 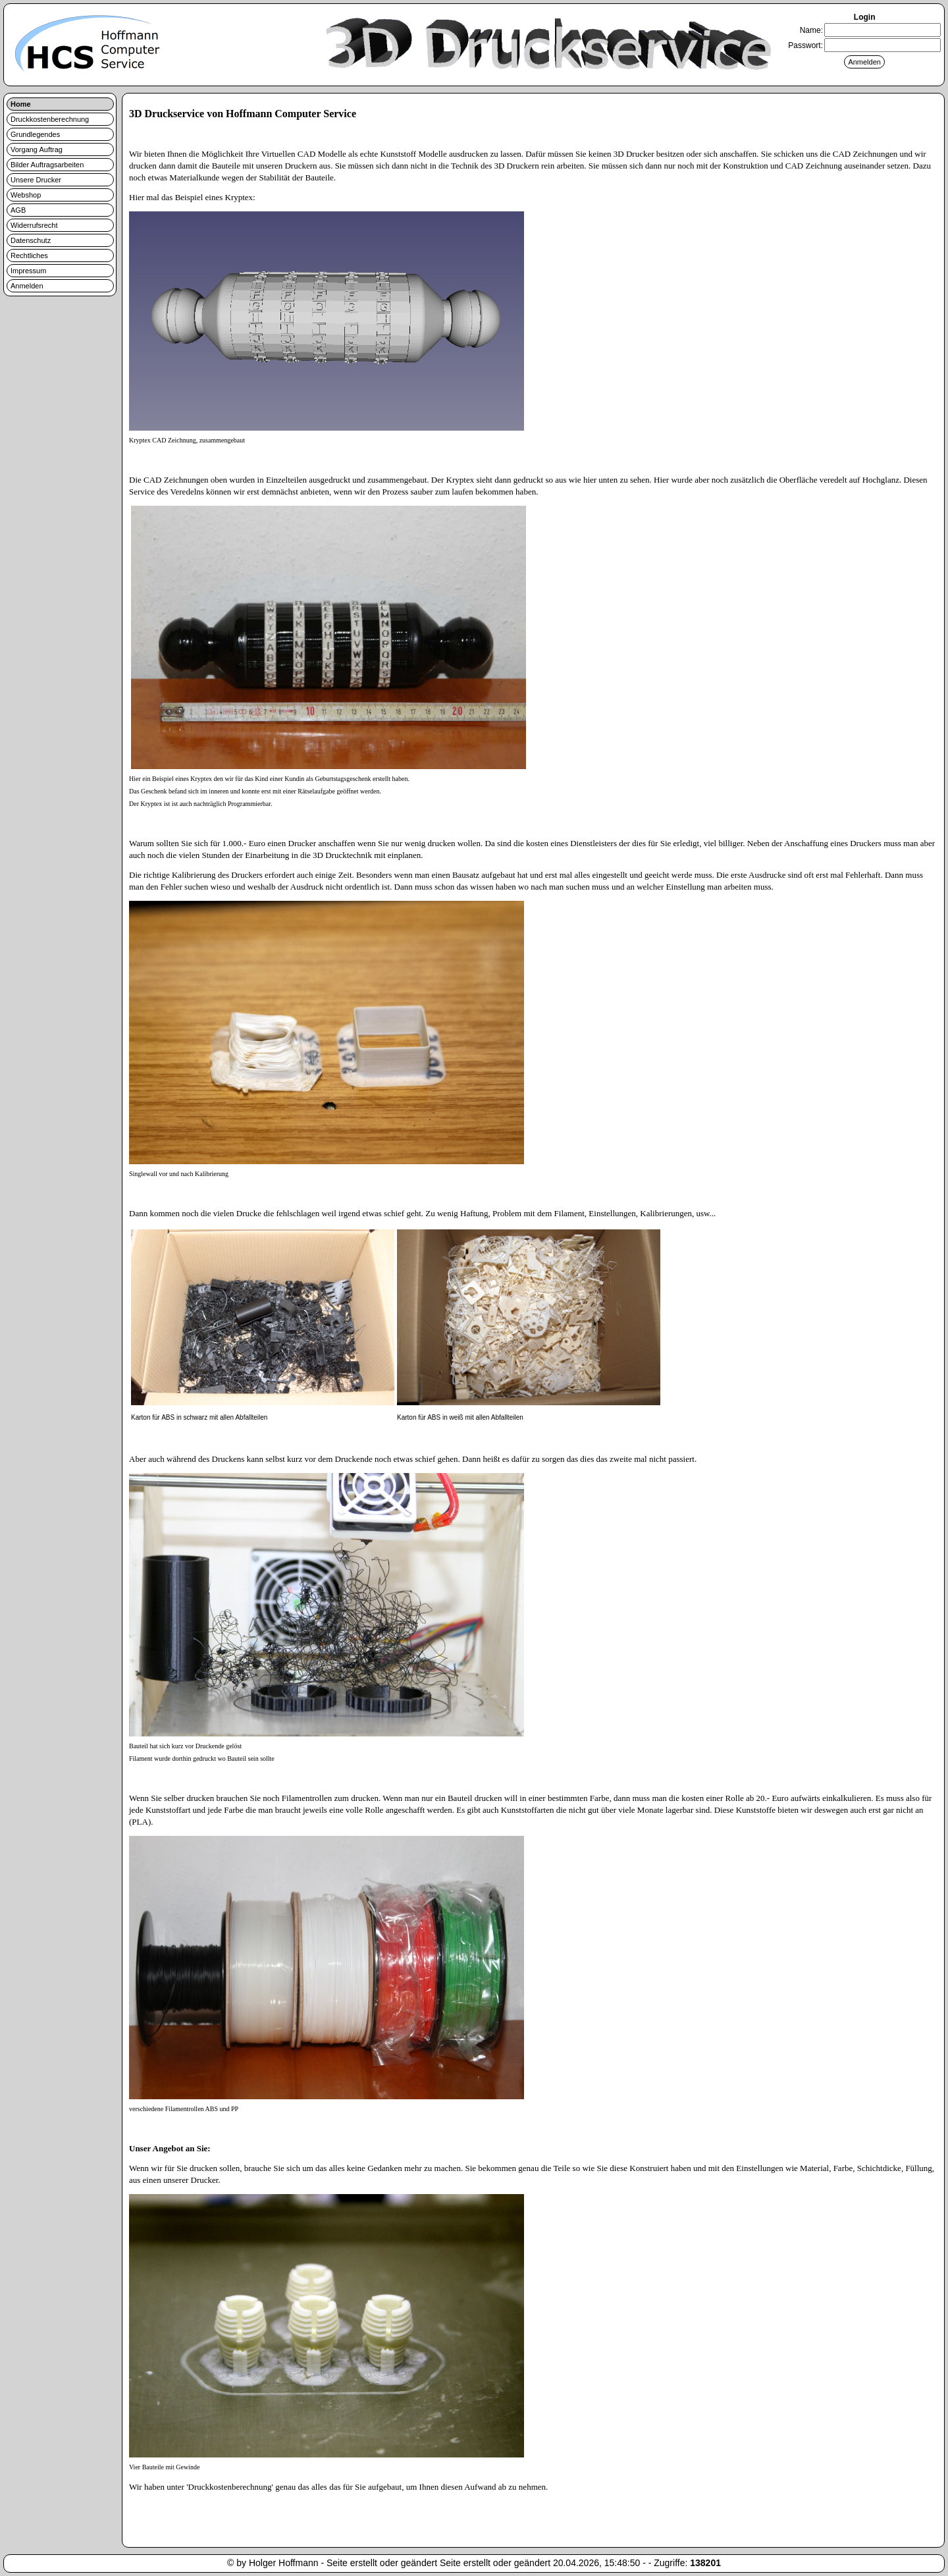 What do you see at coordinates (31, 240) in the screenshot?
I see `Datenschutz` at bounding box center [31, 240].